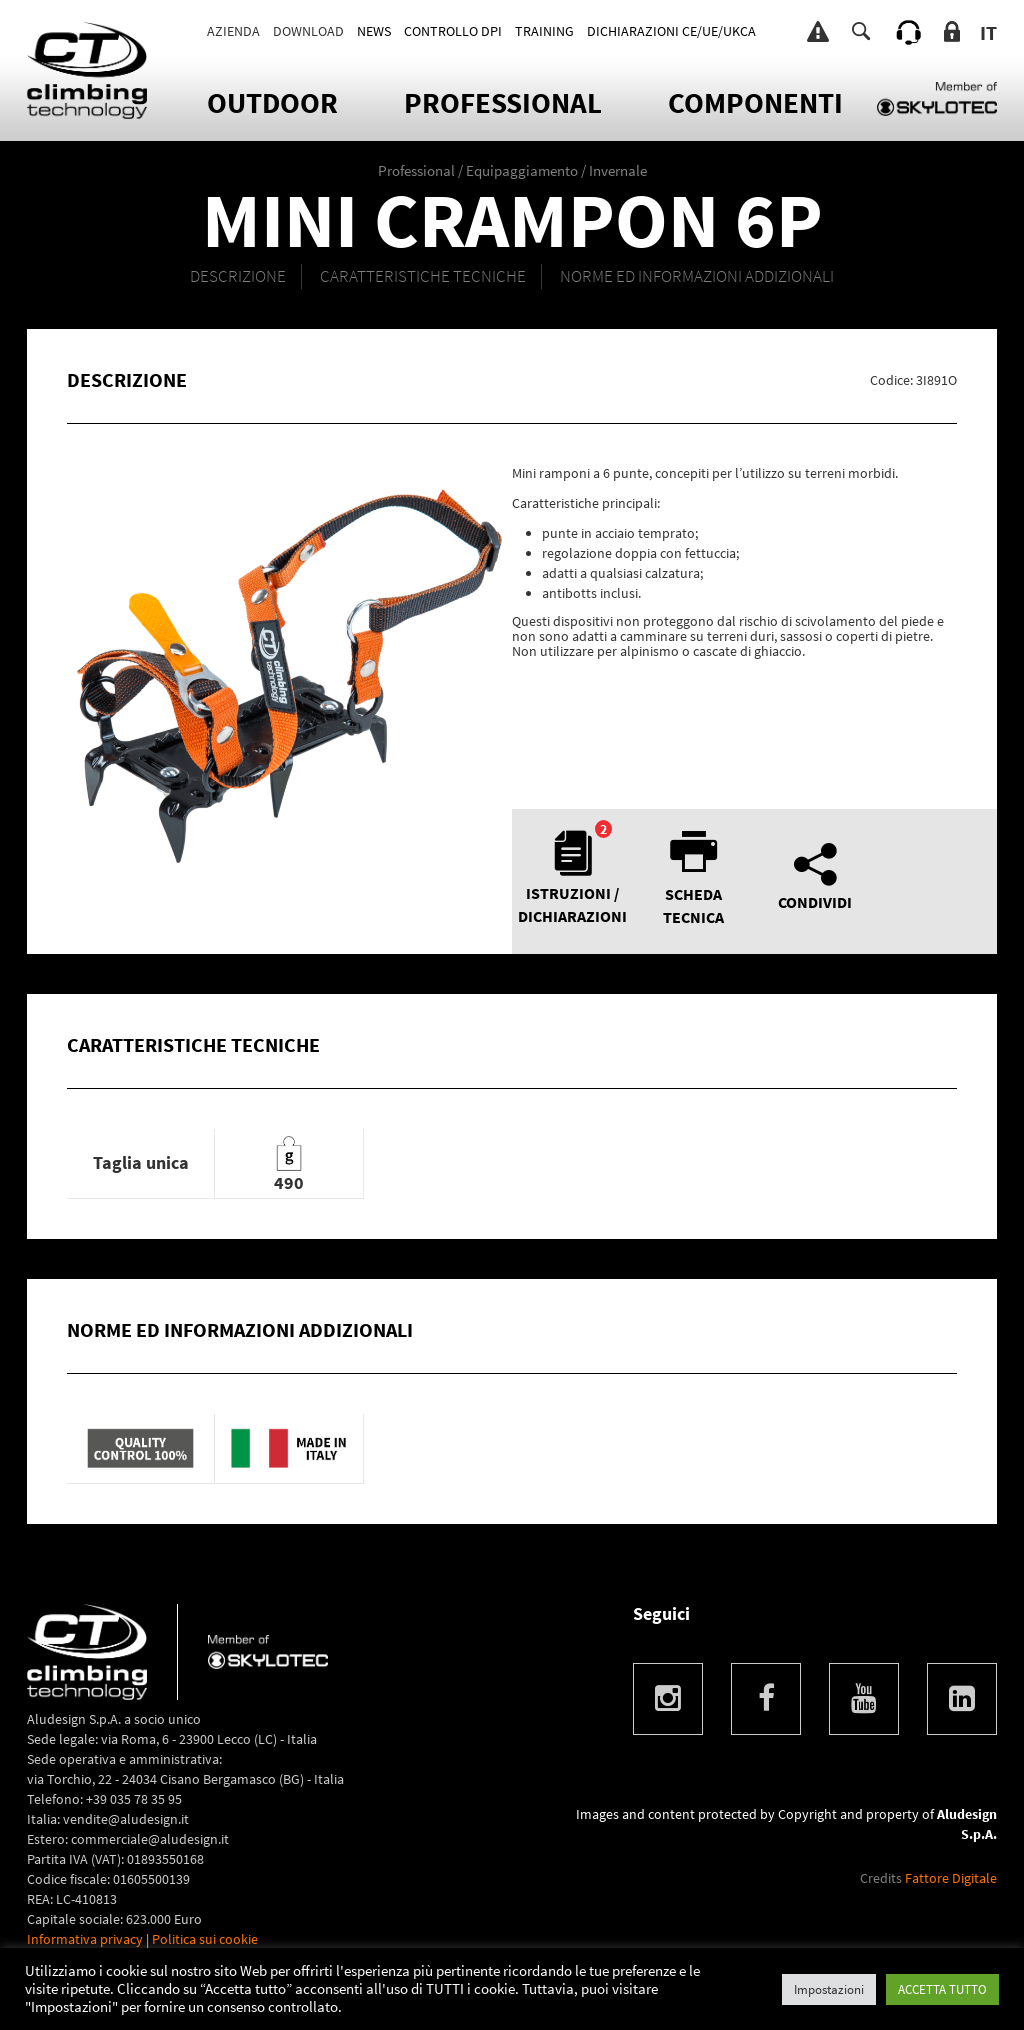 Image resolution: width=1024 pixels, height=2030 pixels. I want to click on TRAINING, so click(544, 31).